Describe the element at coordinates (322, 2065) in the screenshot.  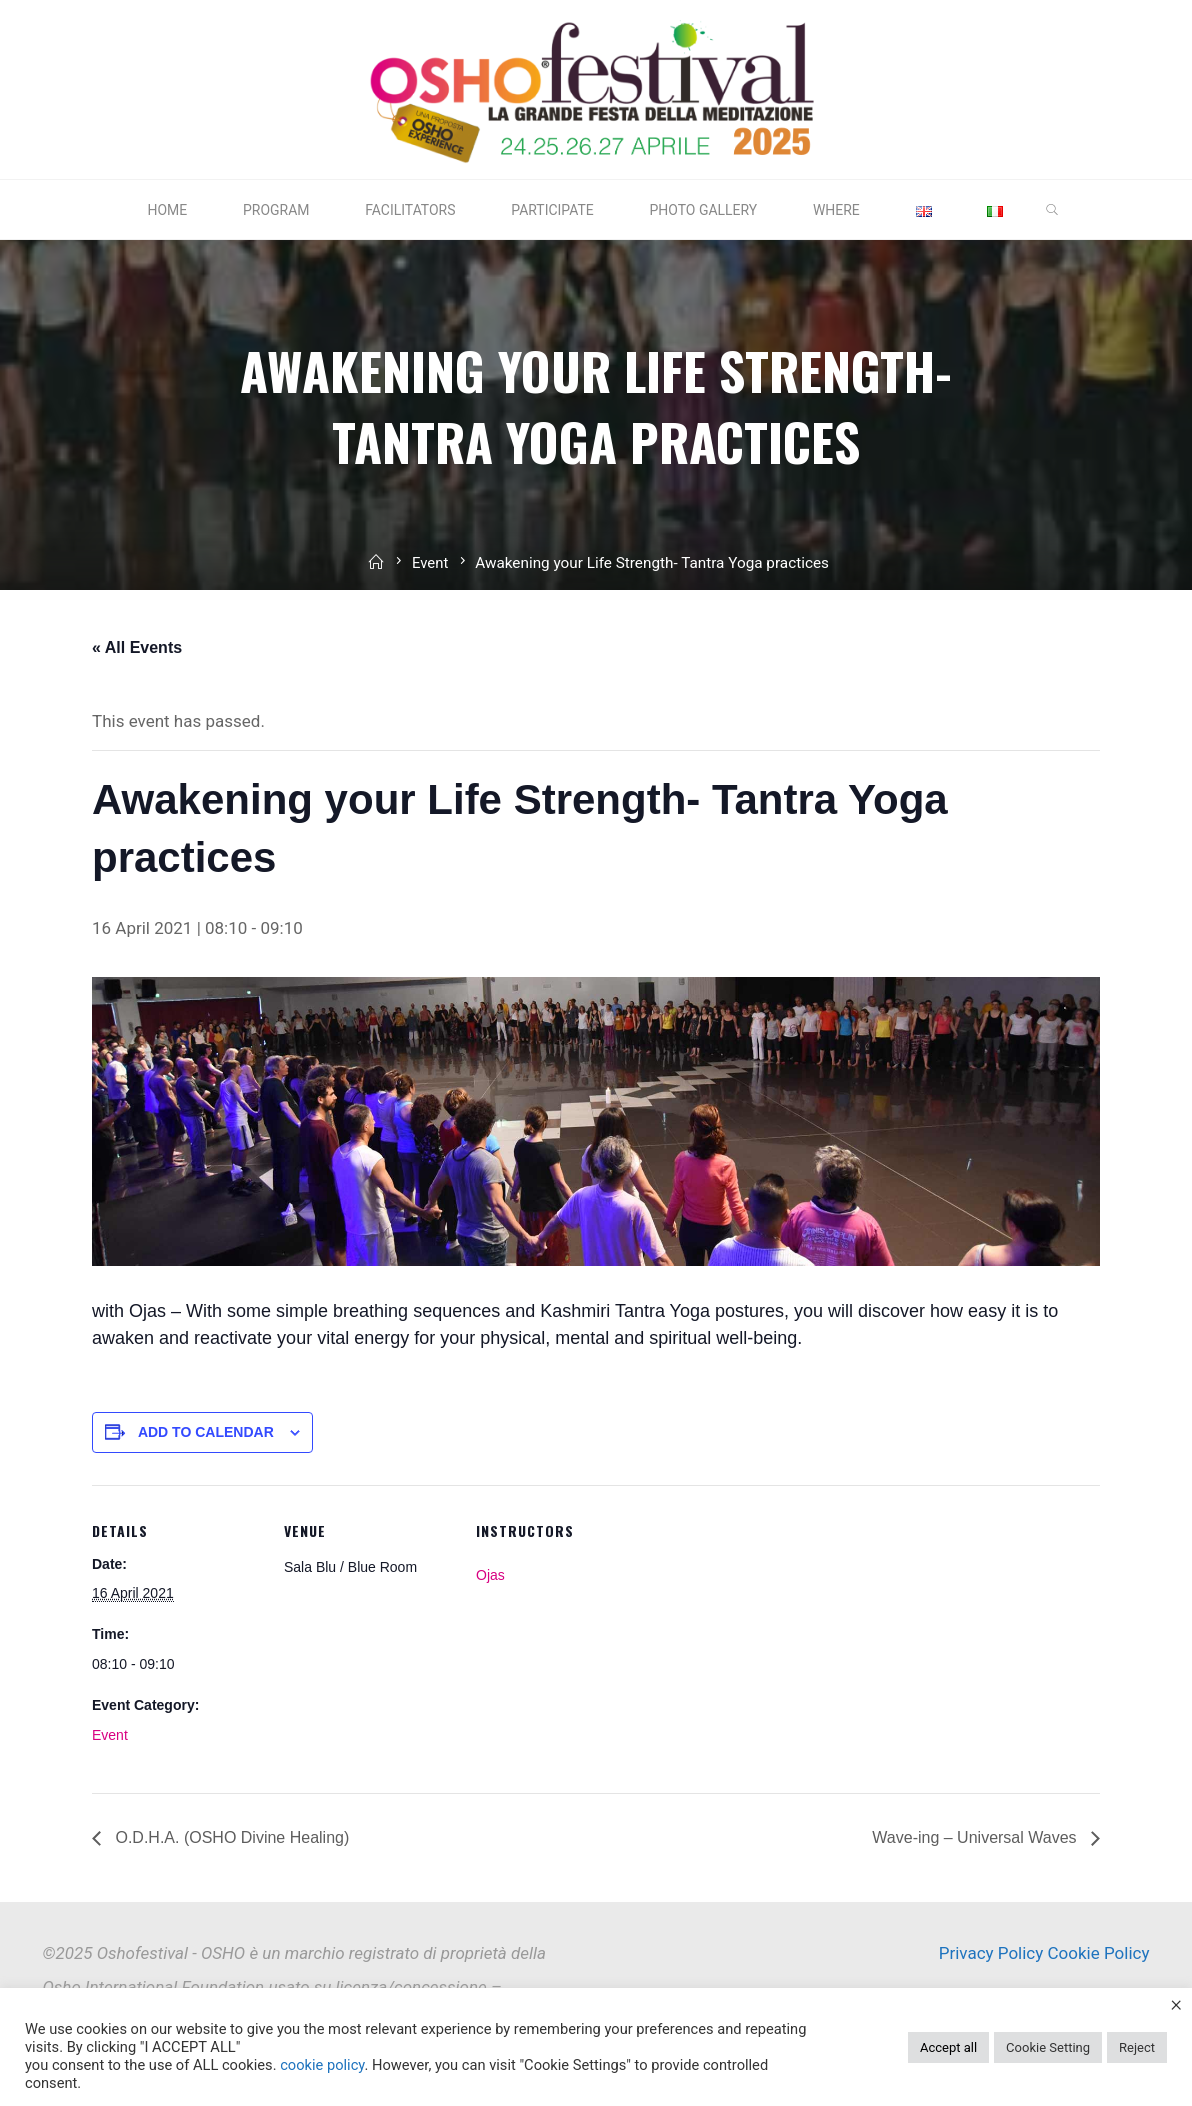
I see `cookie policy` at that location.